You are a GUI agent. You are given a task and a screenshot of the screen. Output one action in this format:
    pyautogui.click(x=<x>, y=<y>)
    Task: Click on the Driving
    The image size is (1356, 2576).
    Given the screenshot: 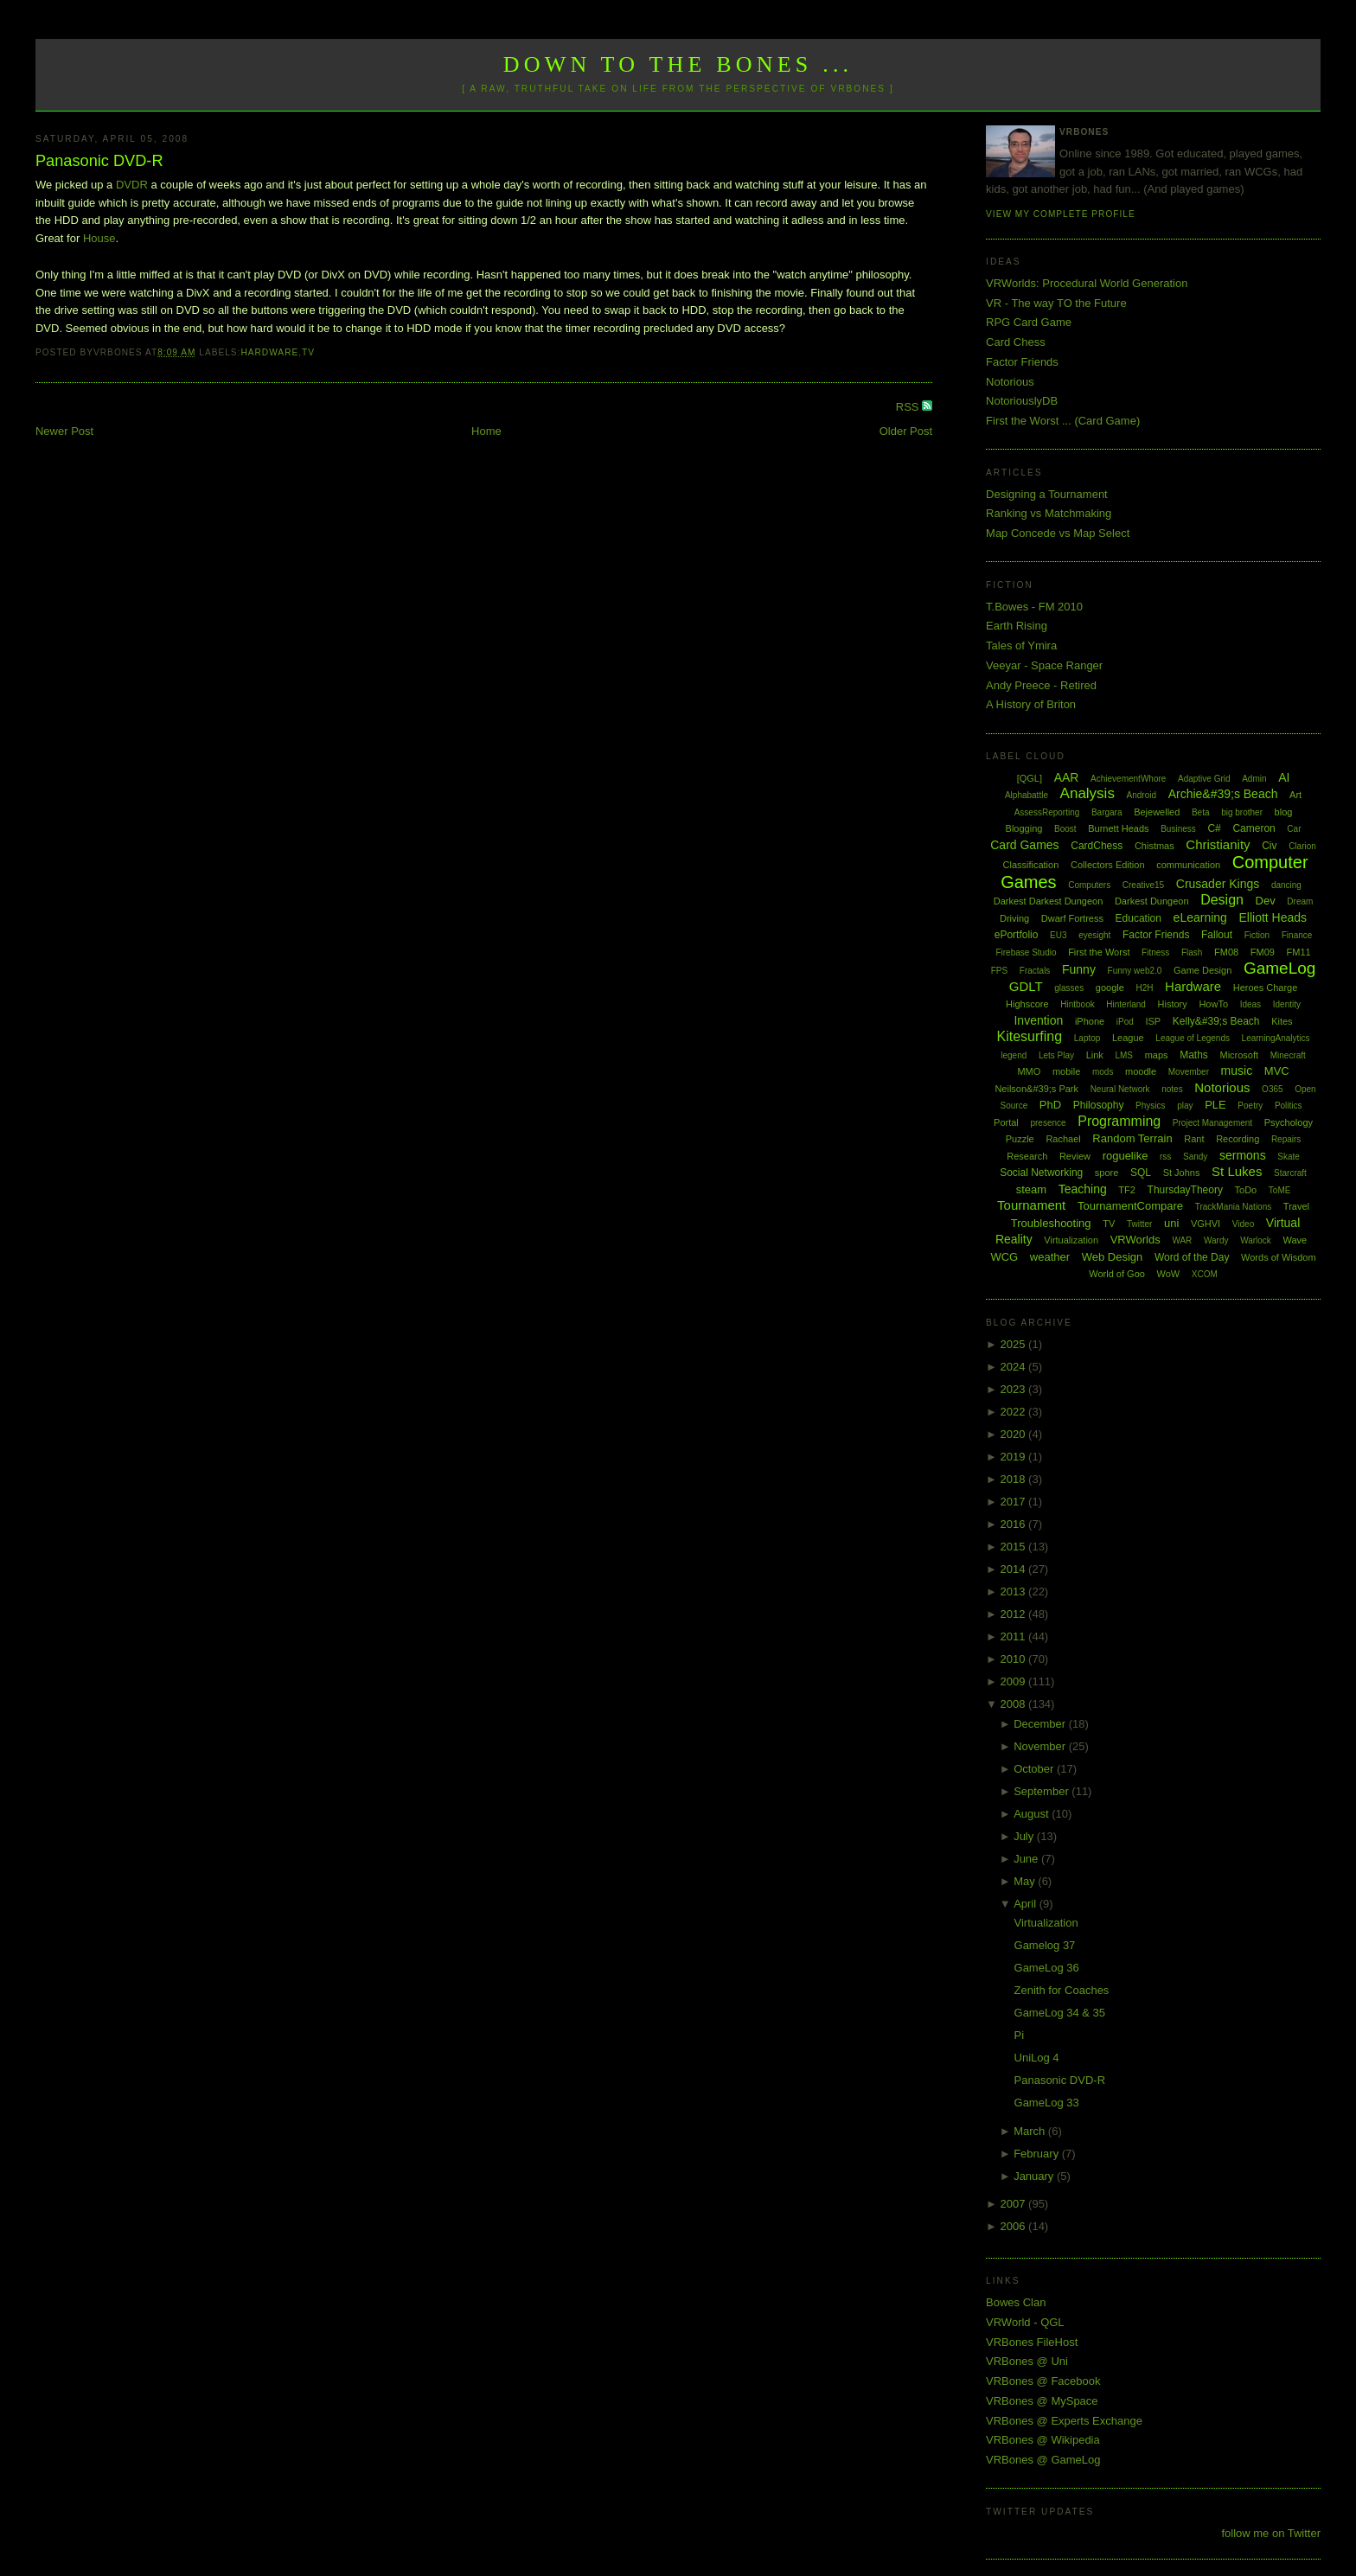 What is the action you would take?
    pyautogui.click(x=1014, y=918)
    